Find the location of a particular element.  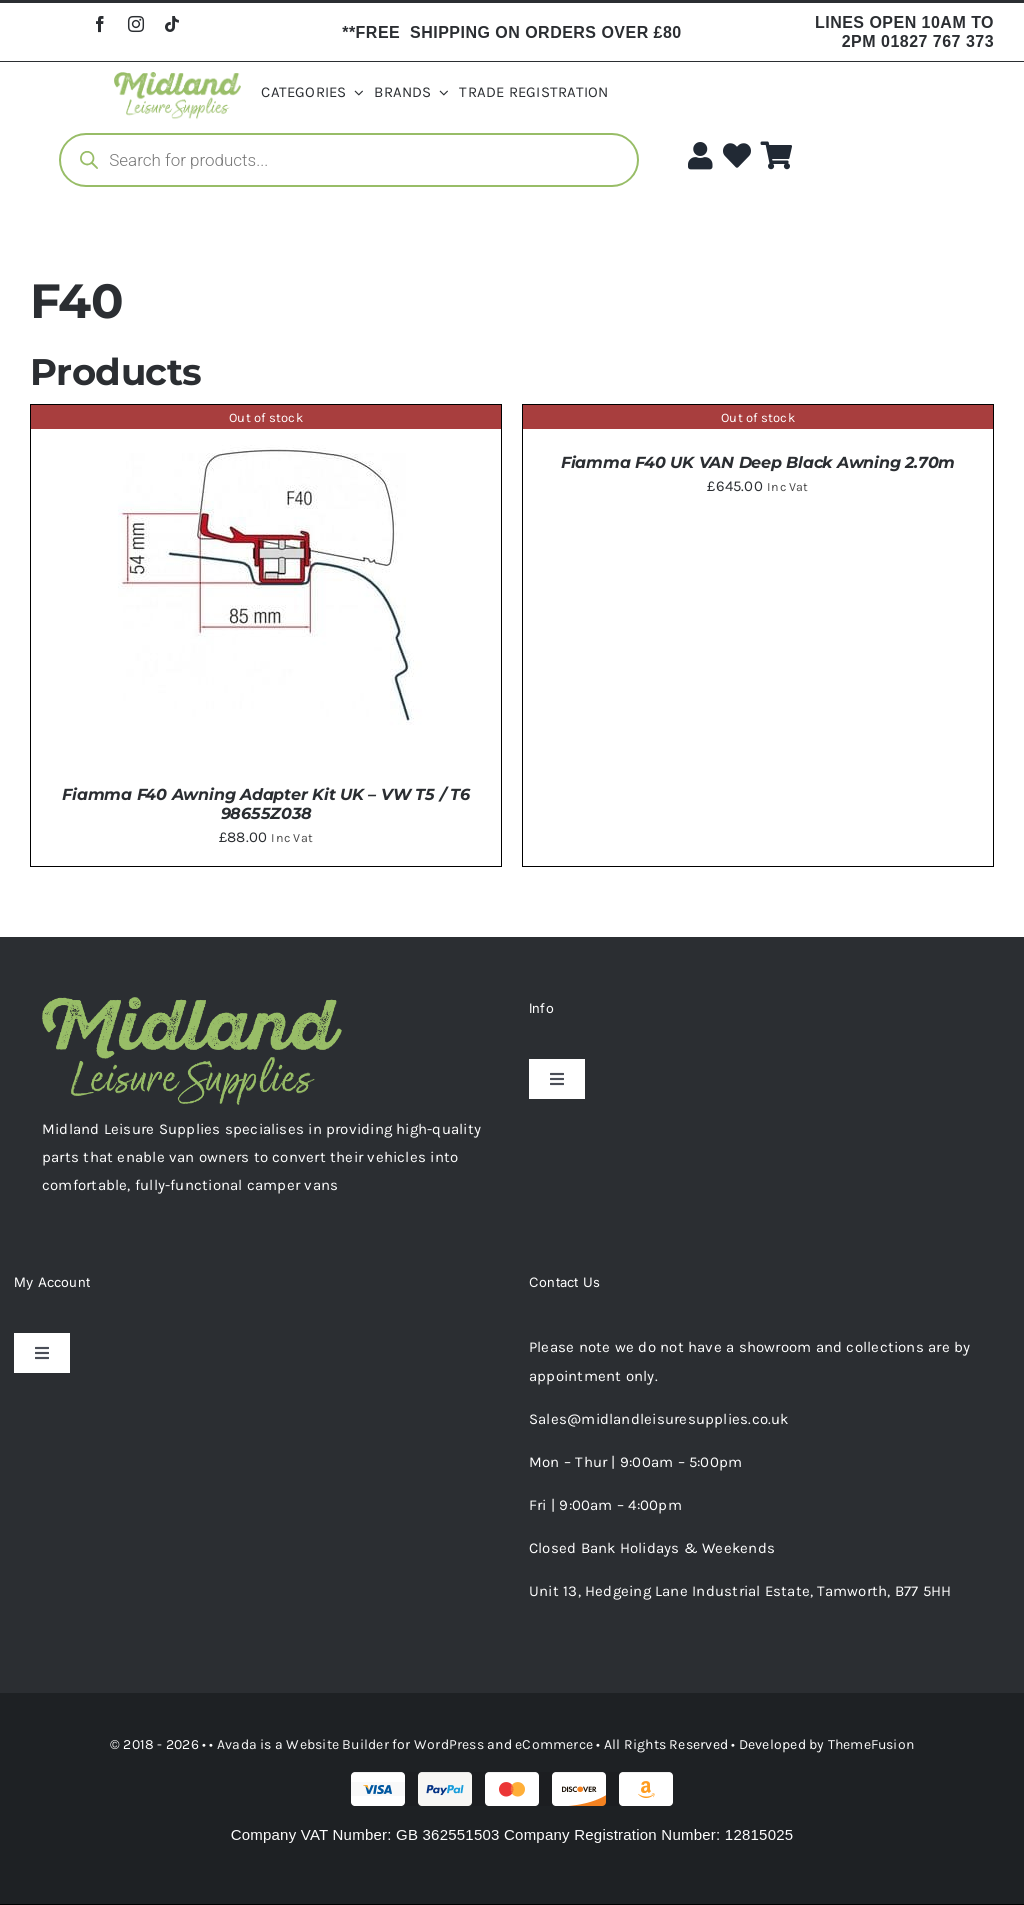

Website Builder is located at coordinates (337, 1744).